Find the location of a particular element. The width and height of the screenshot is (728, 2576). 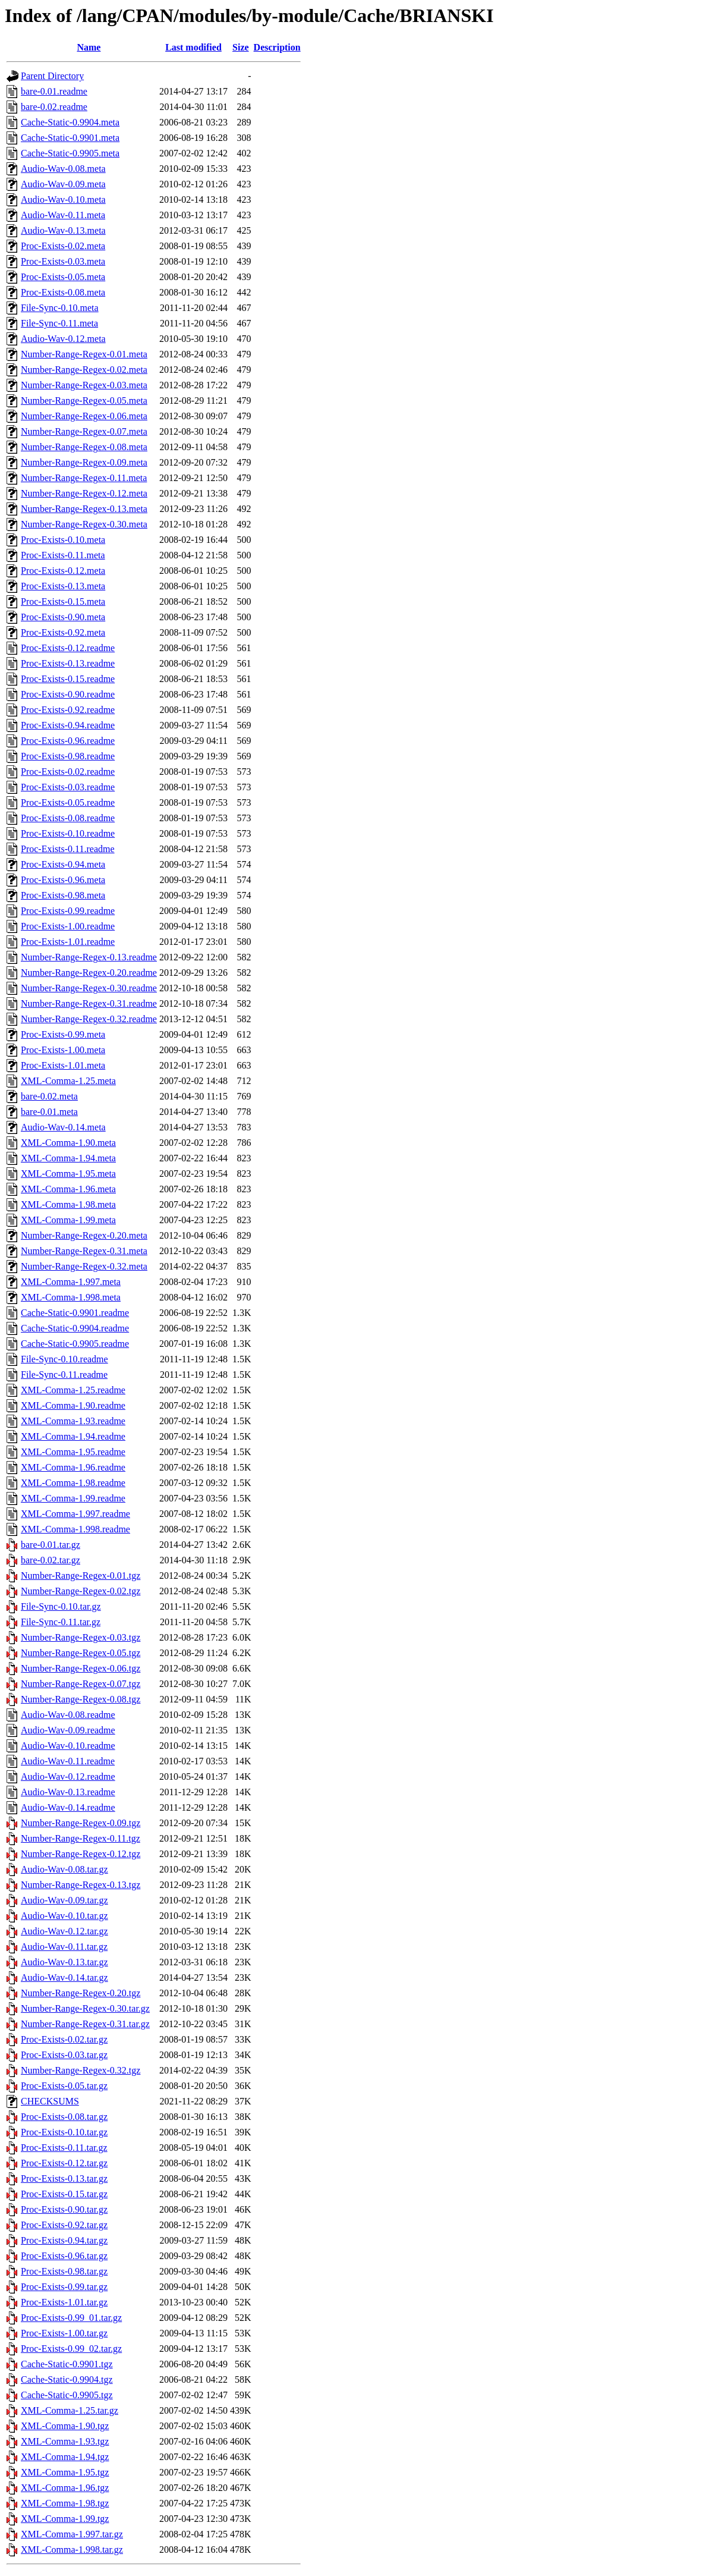

Proc-Exists-0.11.readme is located at coordinates (68, 849).